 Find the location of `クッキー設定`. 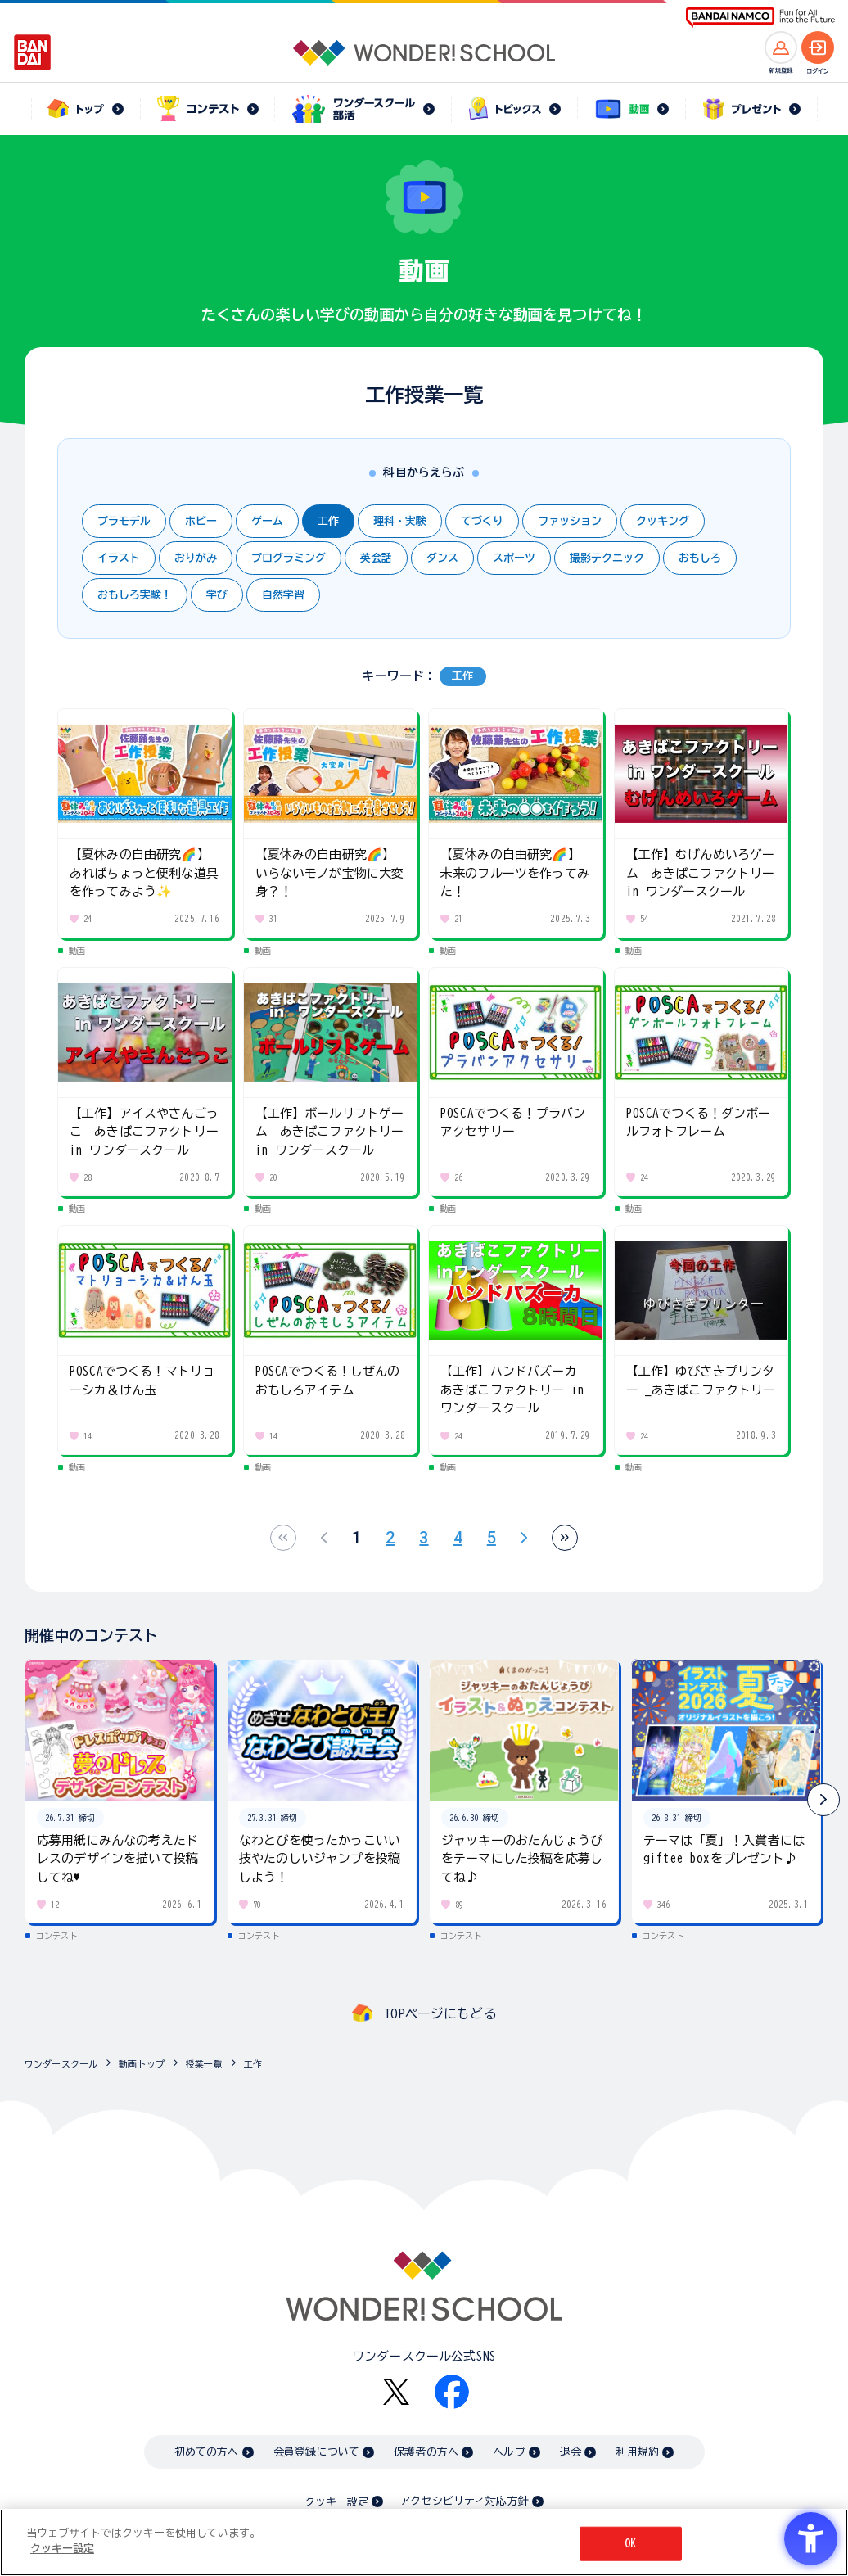

クッキー設定 is located at coordinates (336, 2502).